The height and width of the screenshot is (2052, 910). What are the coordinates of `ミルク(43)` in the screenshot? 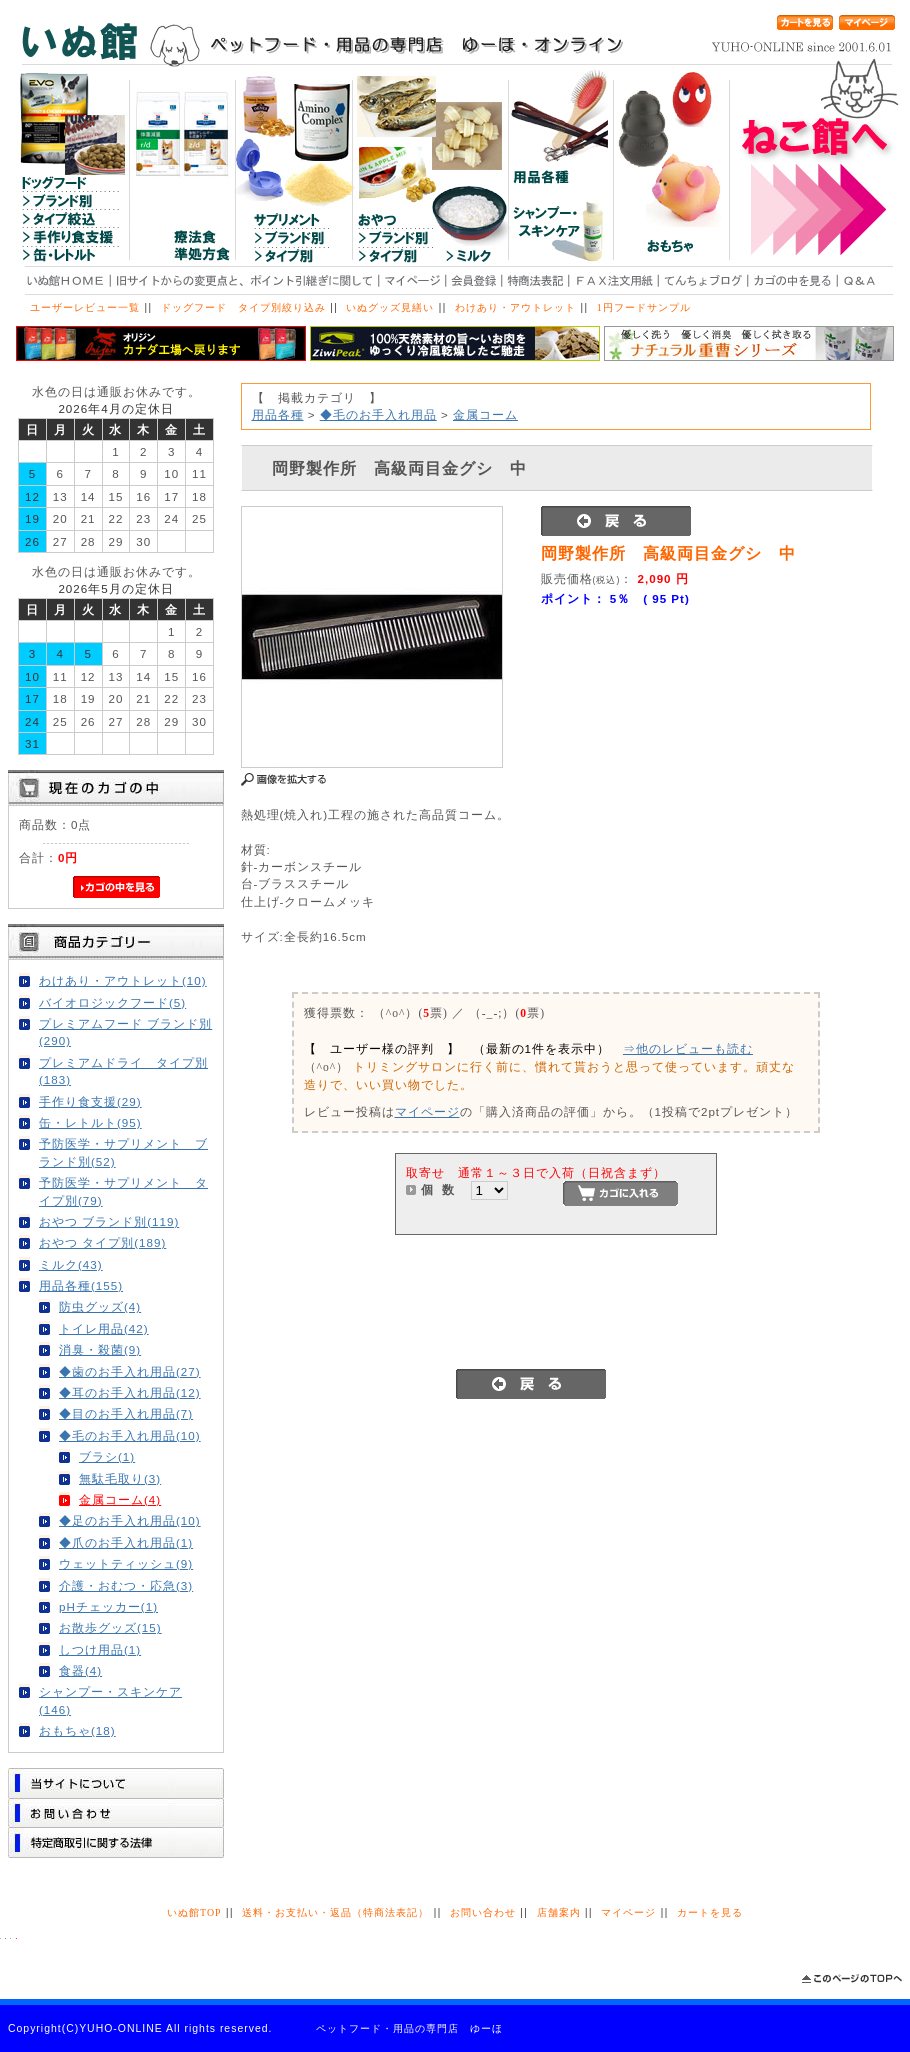 It's located at (71, 1264).